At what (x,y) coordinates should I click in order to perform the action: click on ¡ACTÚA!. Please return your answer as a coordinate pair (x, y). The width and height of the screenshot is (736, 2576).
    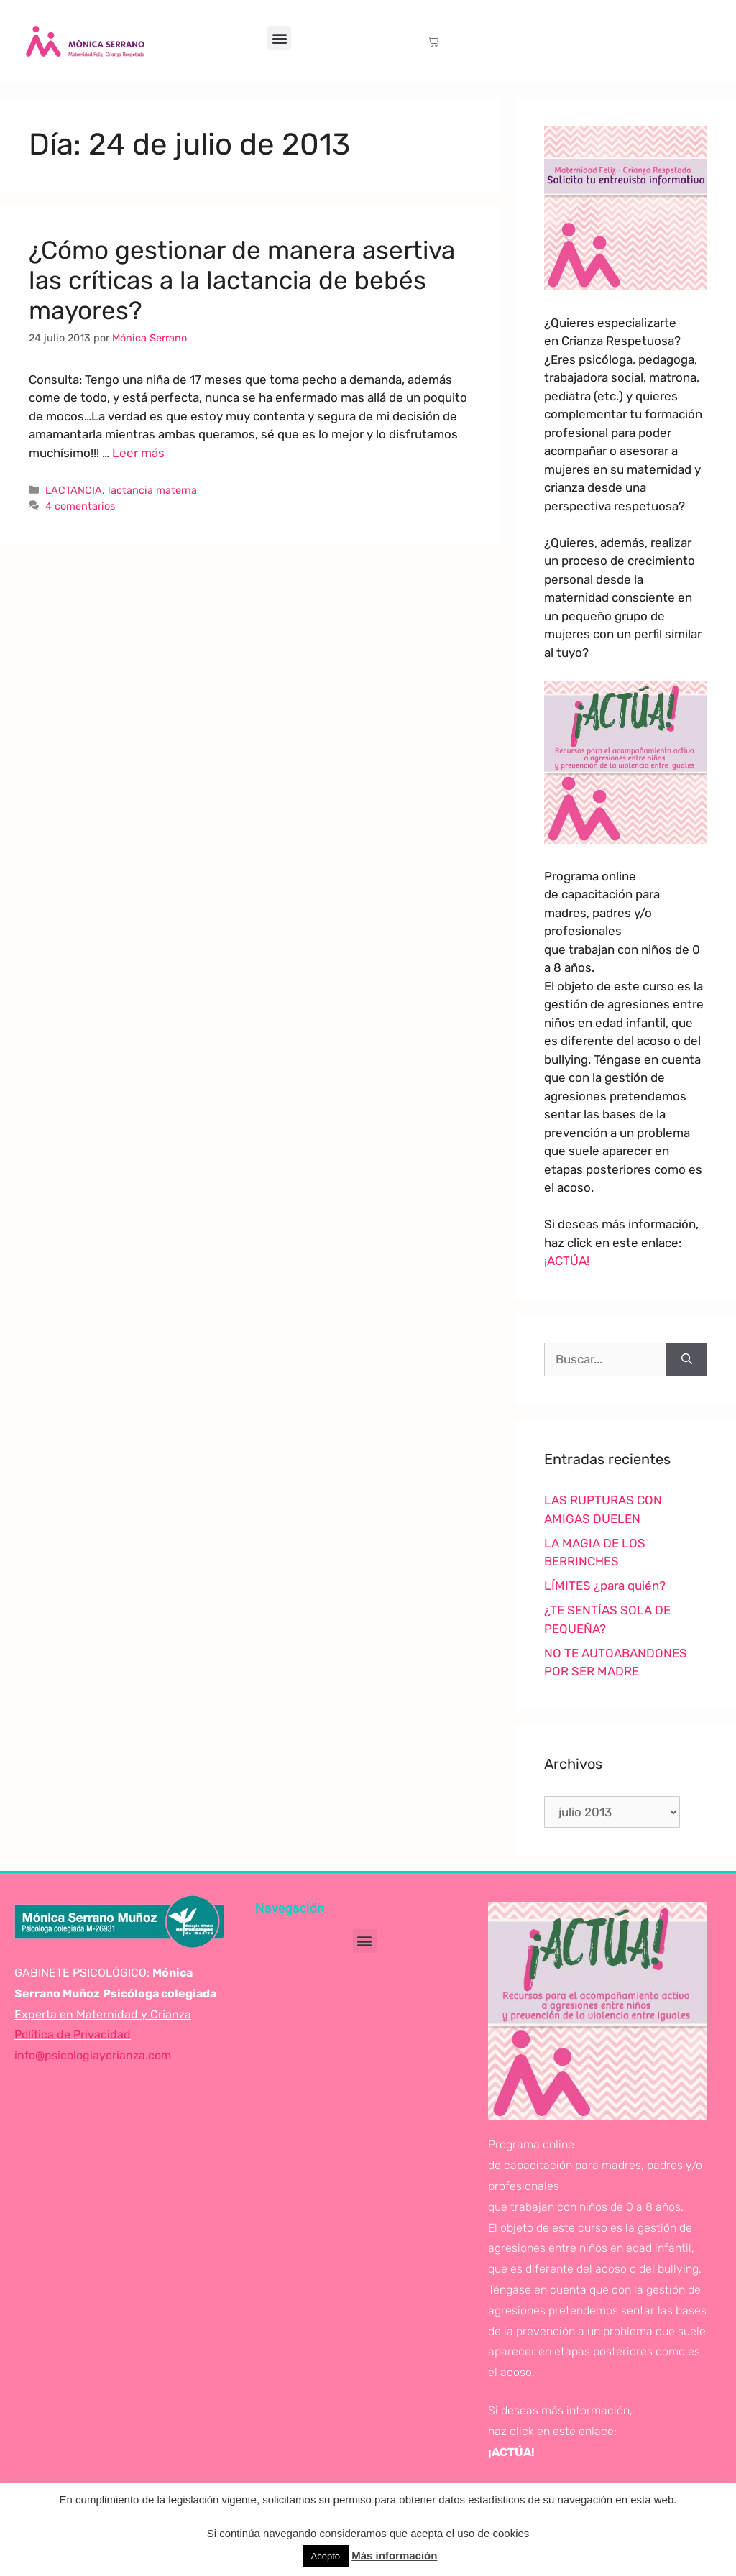
    Looking at the image, I should click on (566, 1261).